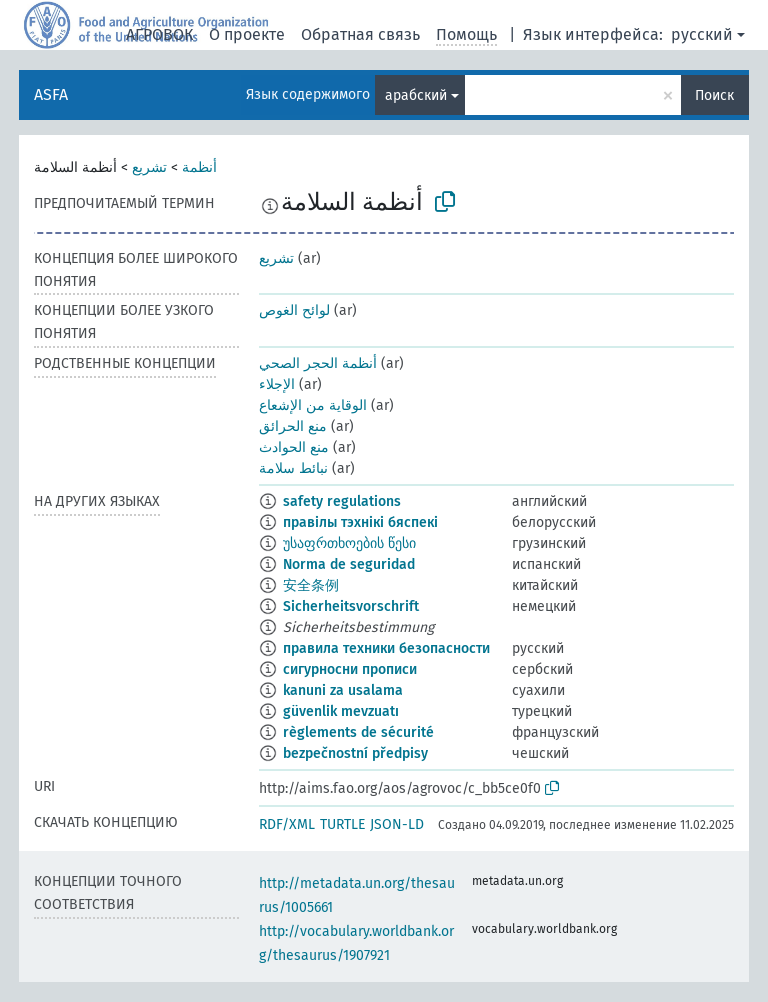 This screenshot has width=768, height=1002. What do you see at coordinates (149, 167) in the screenshot?
I see `تشريع` at bounding box center [149, 167].